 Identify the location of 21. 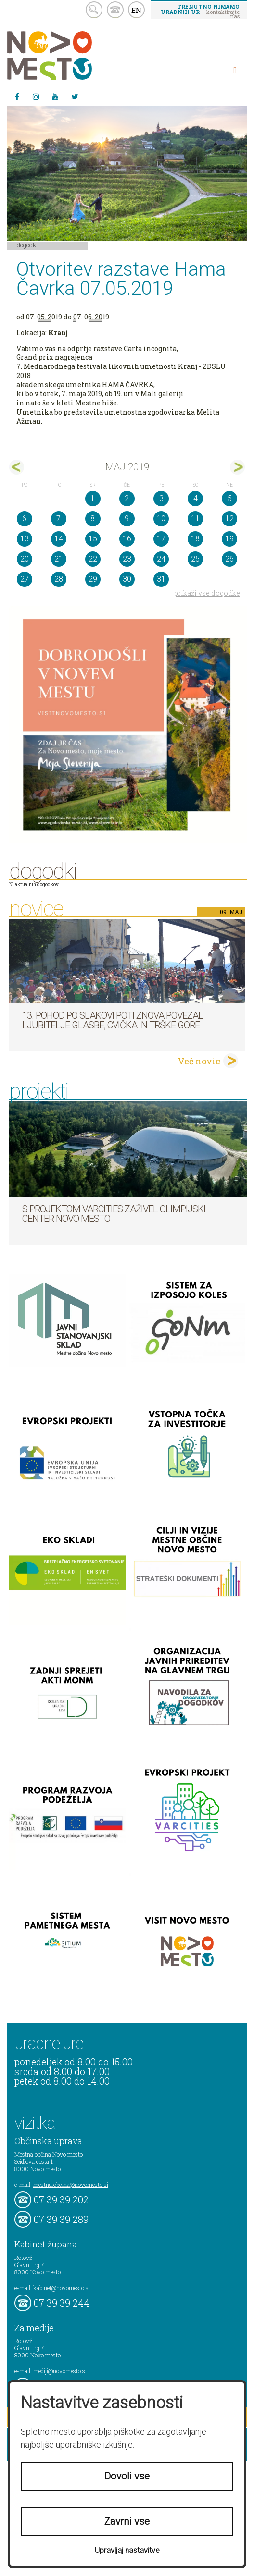
(58, 558).